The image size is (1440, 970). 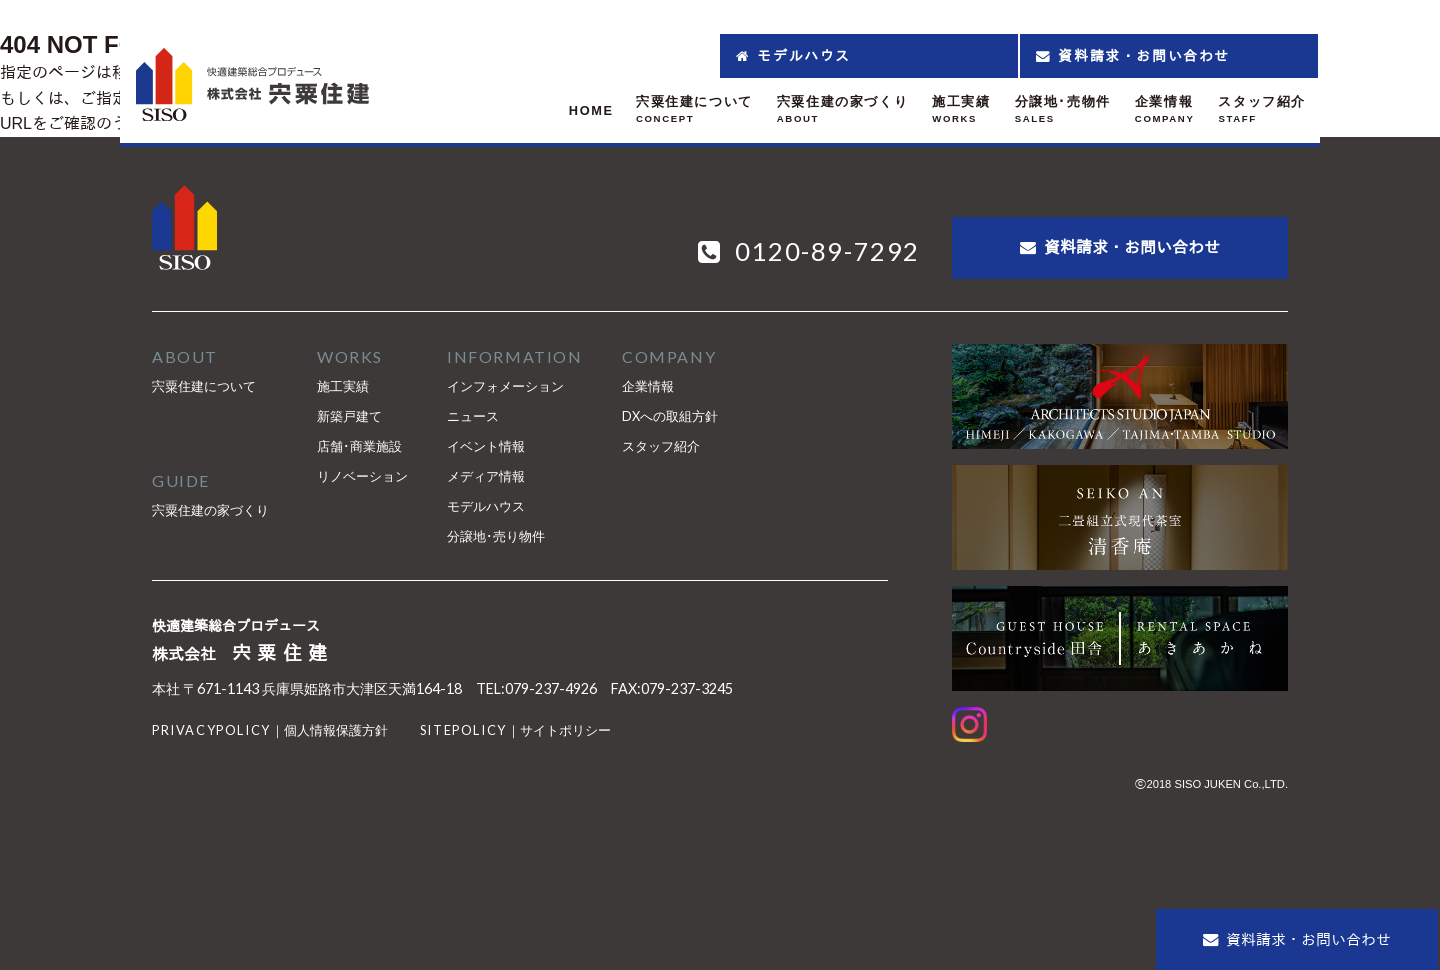 I want to click on スタッフ紹介, so click(x=661, y=446).